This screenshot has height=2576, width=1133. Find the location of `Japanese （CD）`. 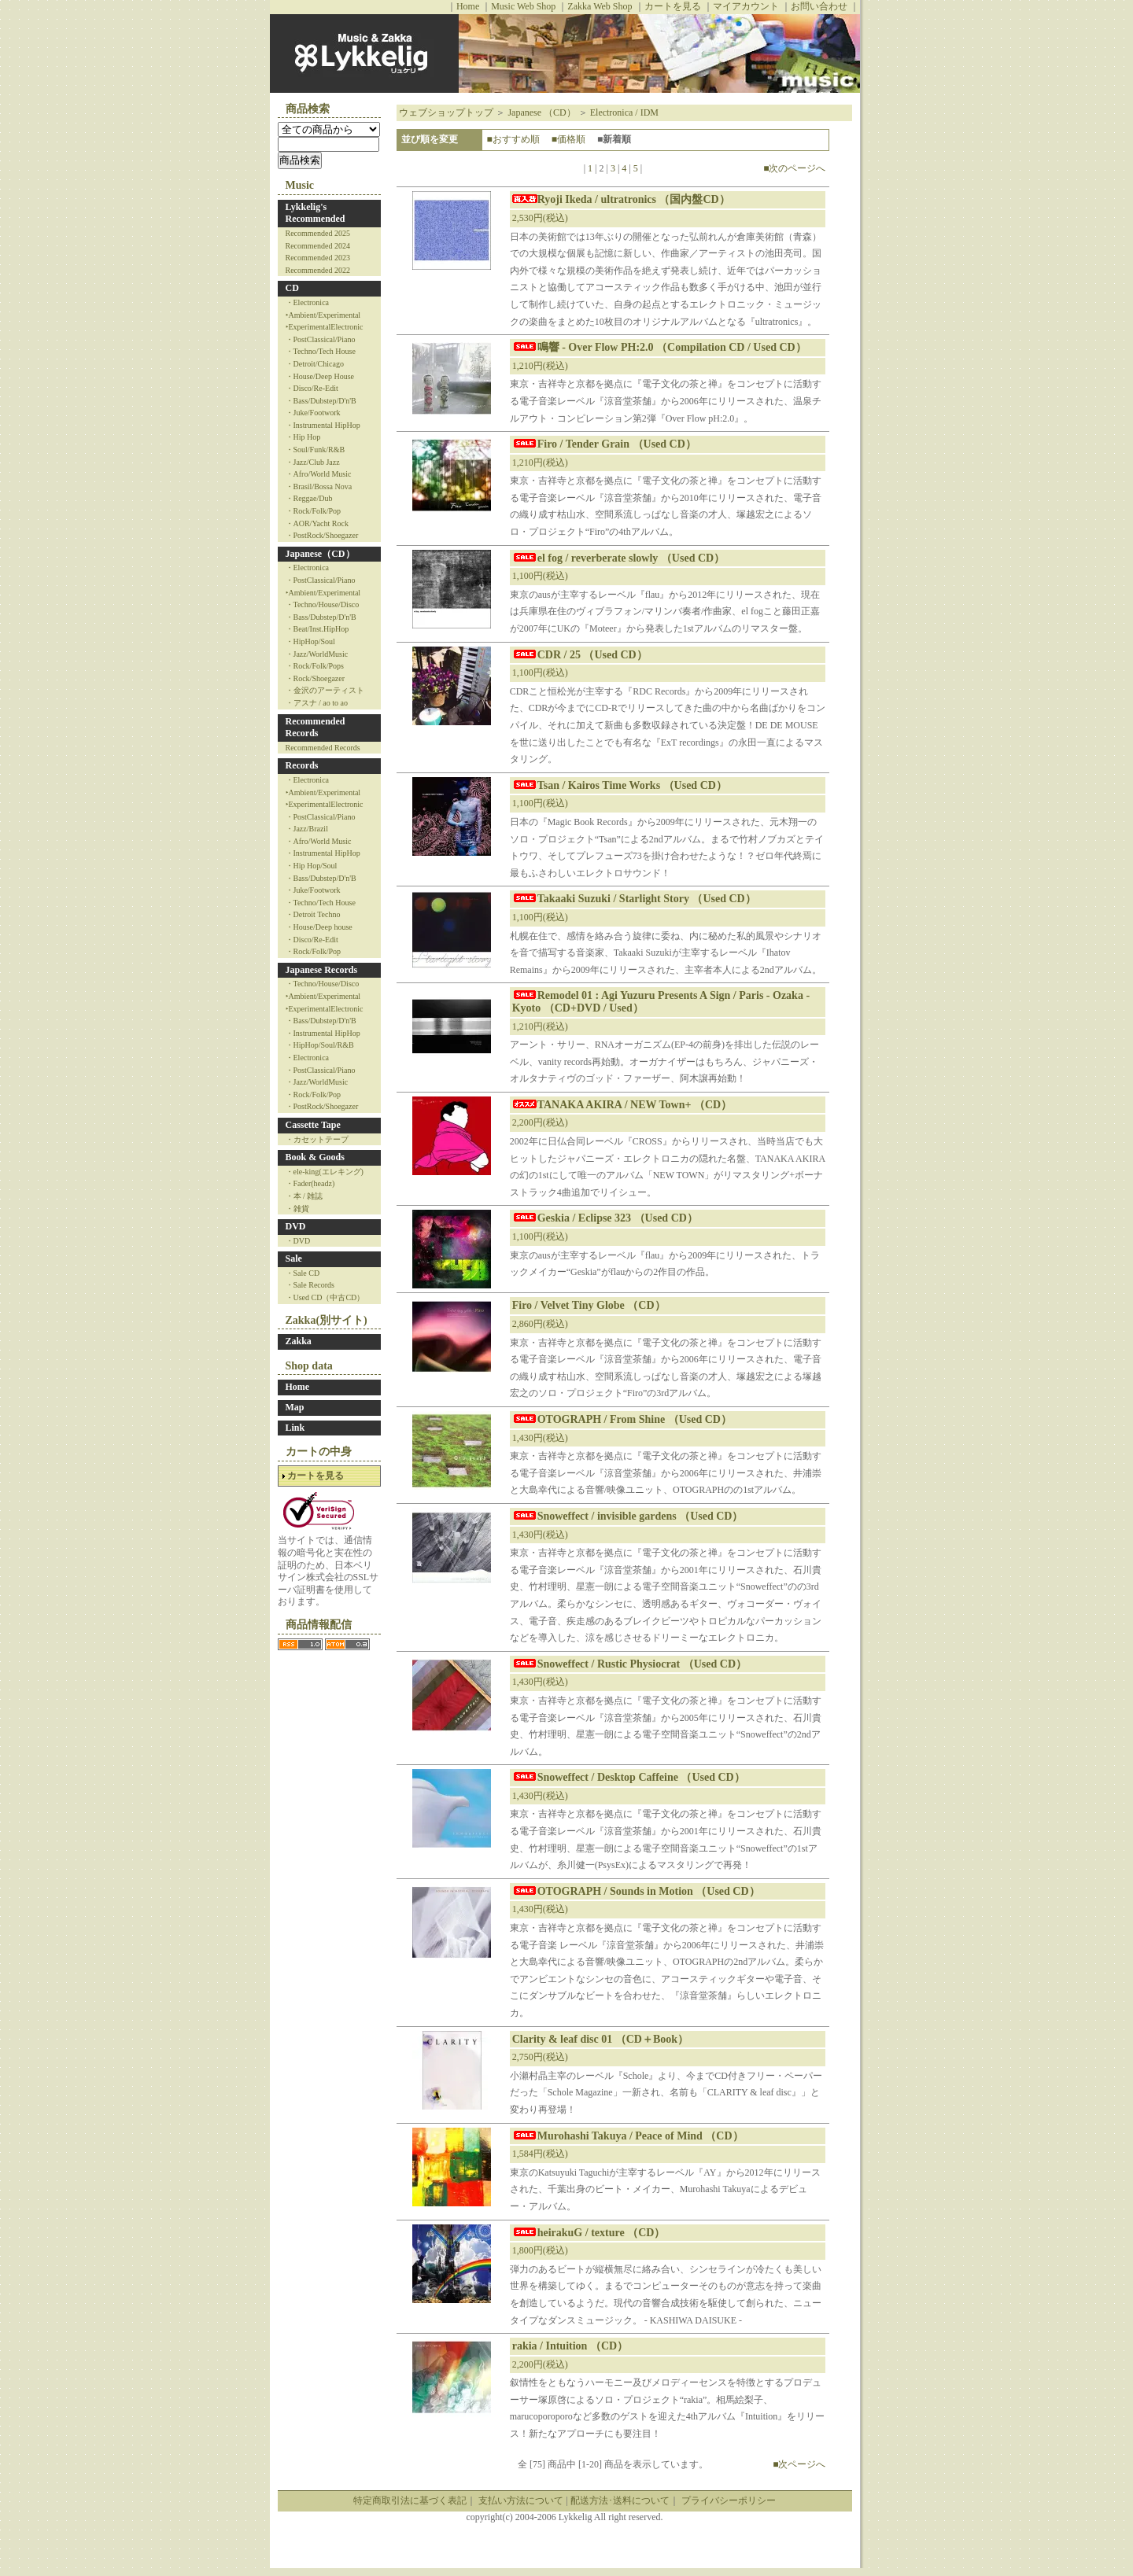

Japanese （CD） is located at coordinates (541, 112).